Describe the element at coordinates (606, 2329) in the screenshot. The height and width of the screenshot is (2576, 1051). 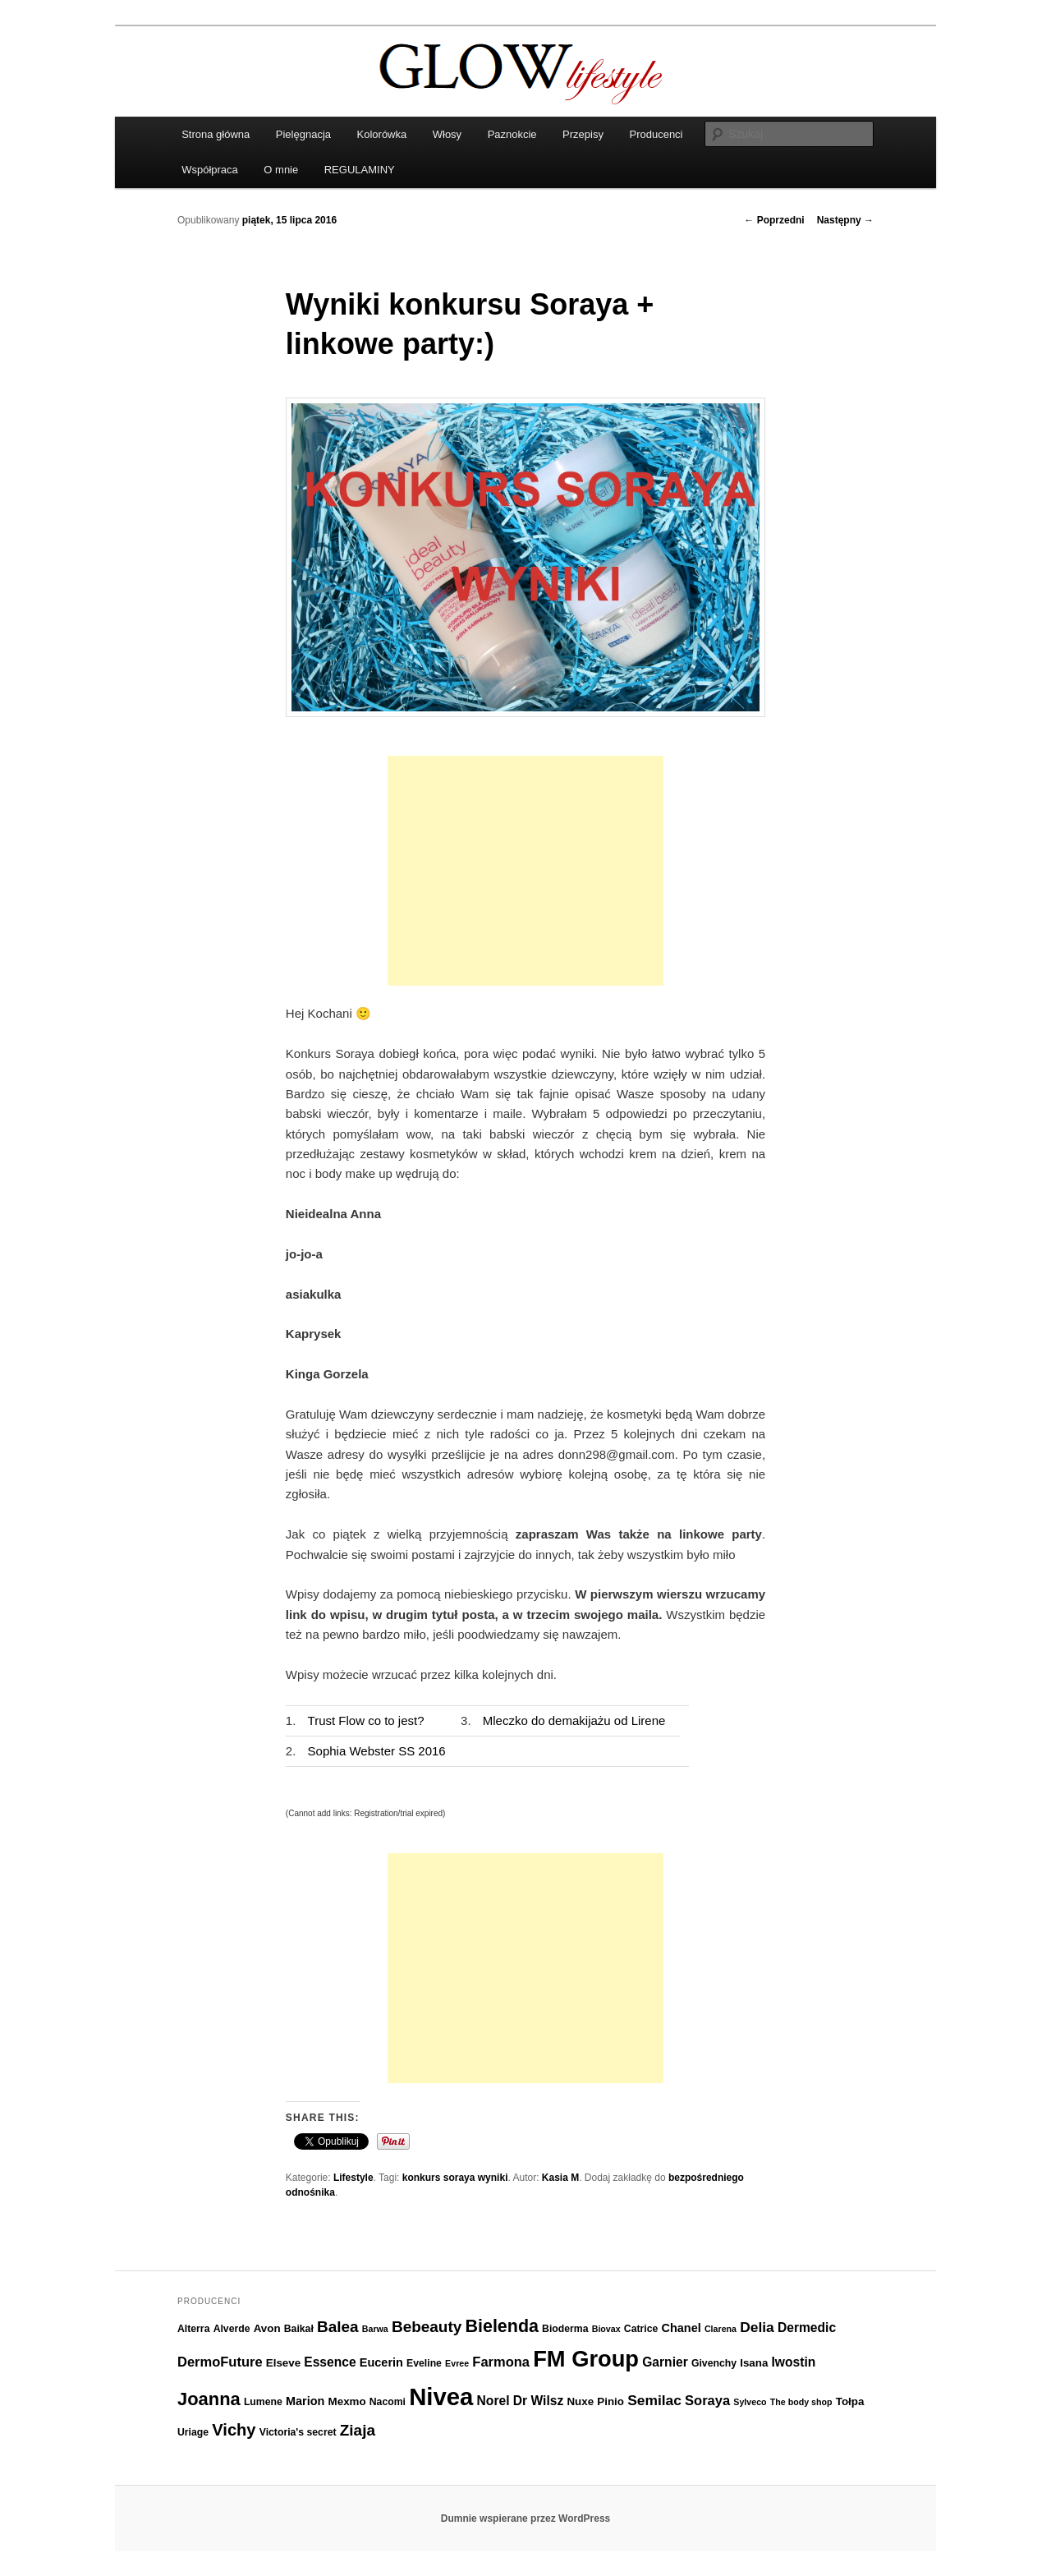
I see `Biovax [Biovax (5 elementów)]` at that location.